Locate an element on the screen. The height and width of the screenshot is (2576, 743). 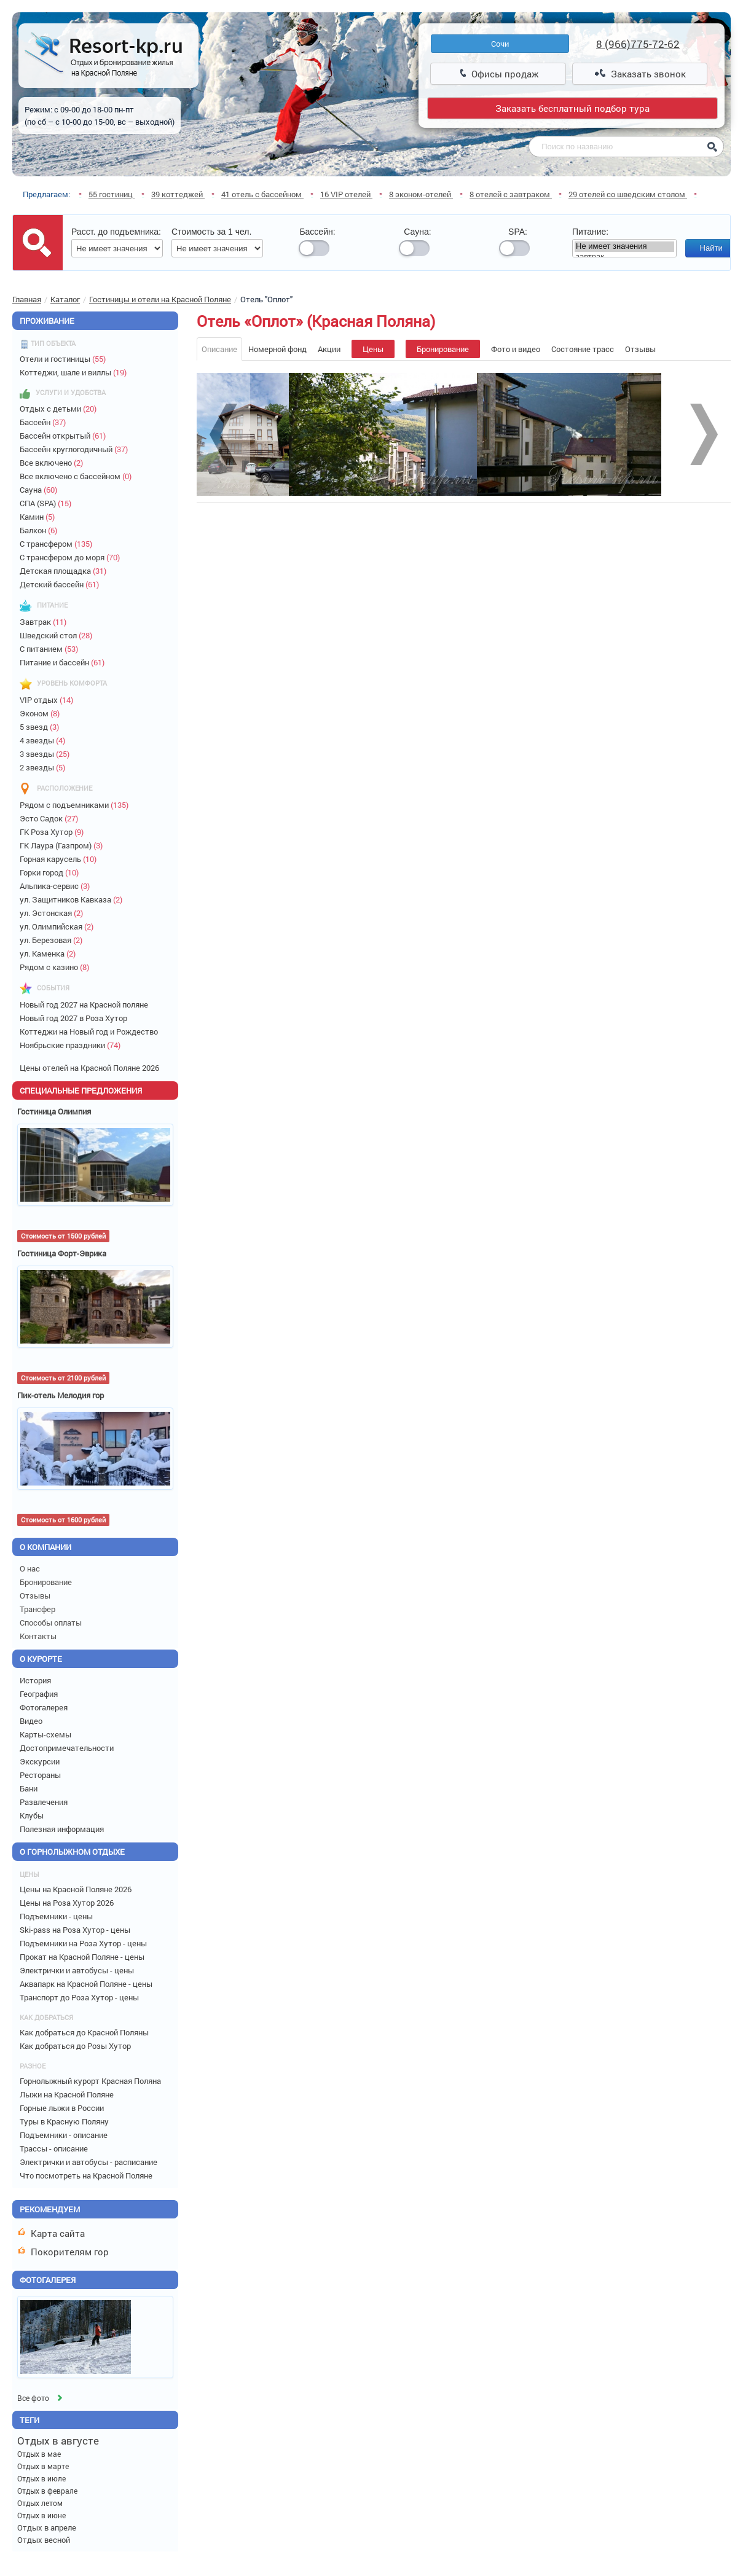
Достопримечательности is located at coordinates (68, 1747).